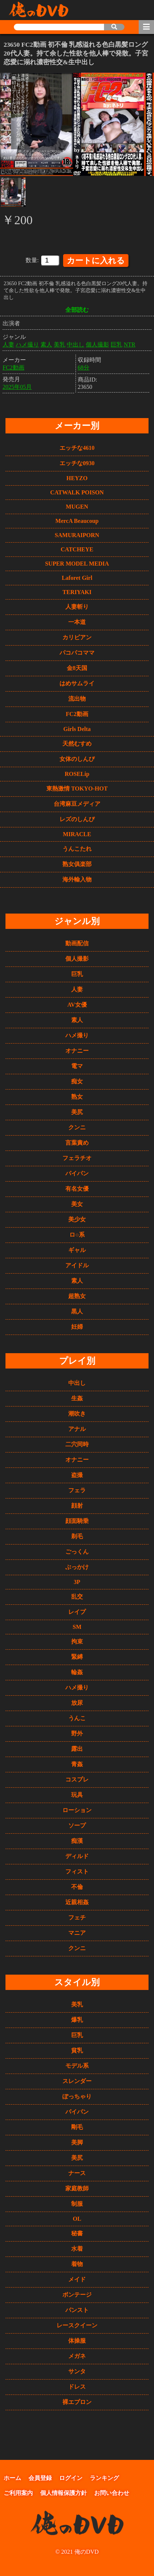 This screenshot has width=154, height=2576. What do you see at coordinates (77, 1640) in the screenshot?
I see `拘束` at bounding box center [77, 1640].